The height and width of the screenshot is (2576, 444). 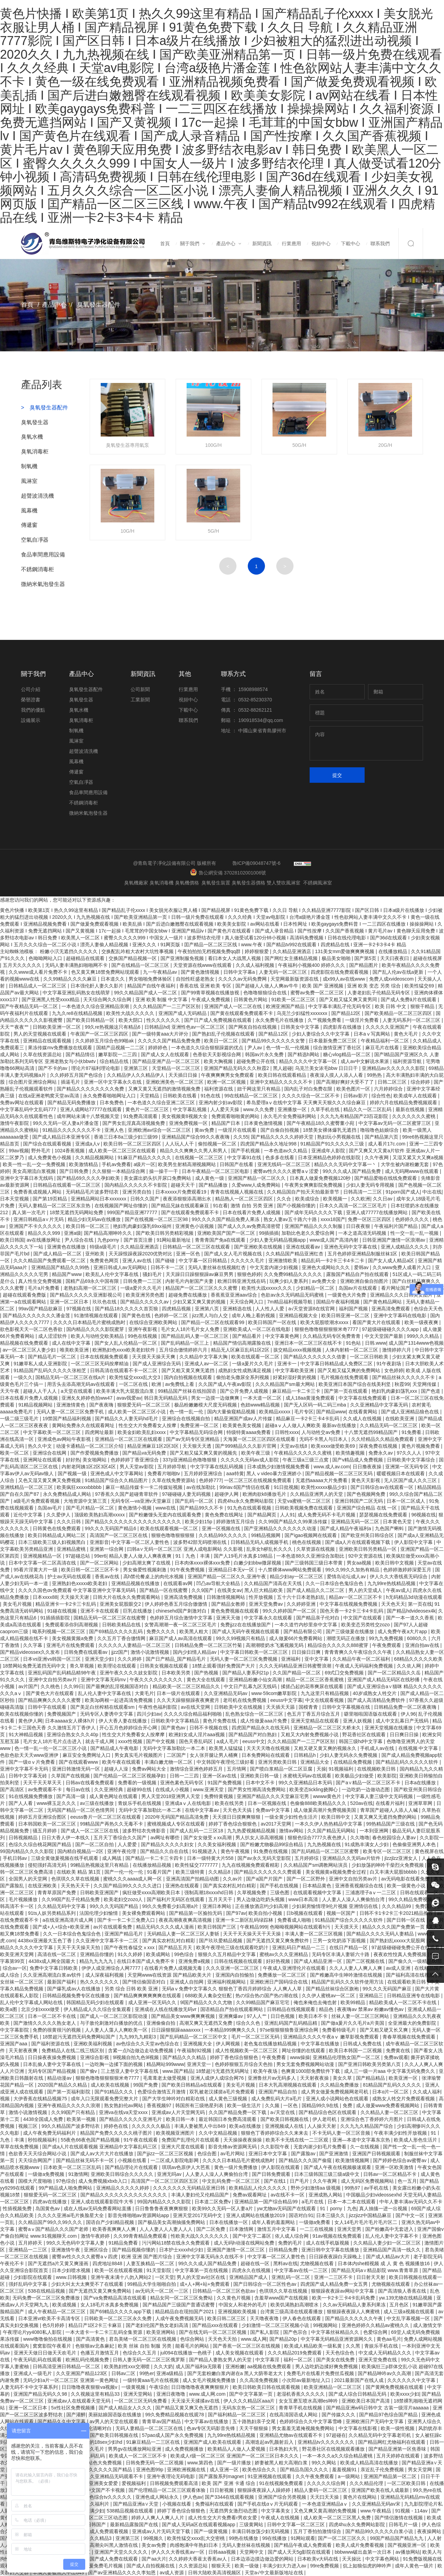 I want to click on 中文字幕第一页在线视频, so click(x=202, y=2270).